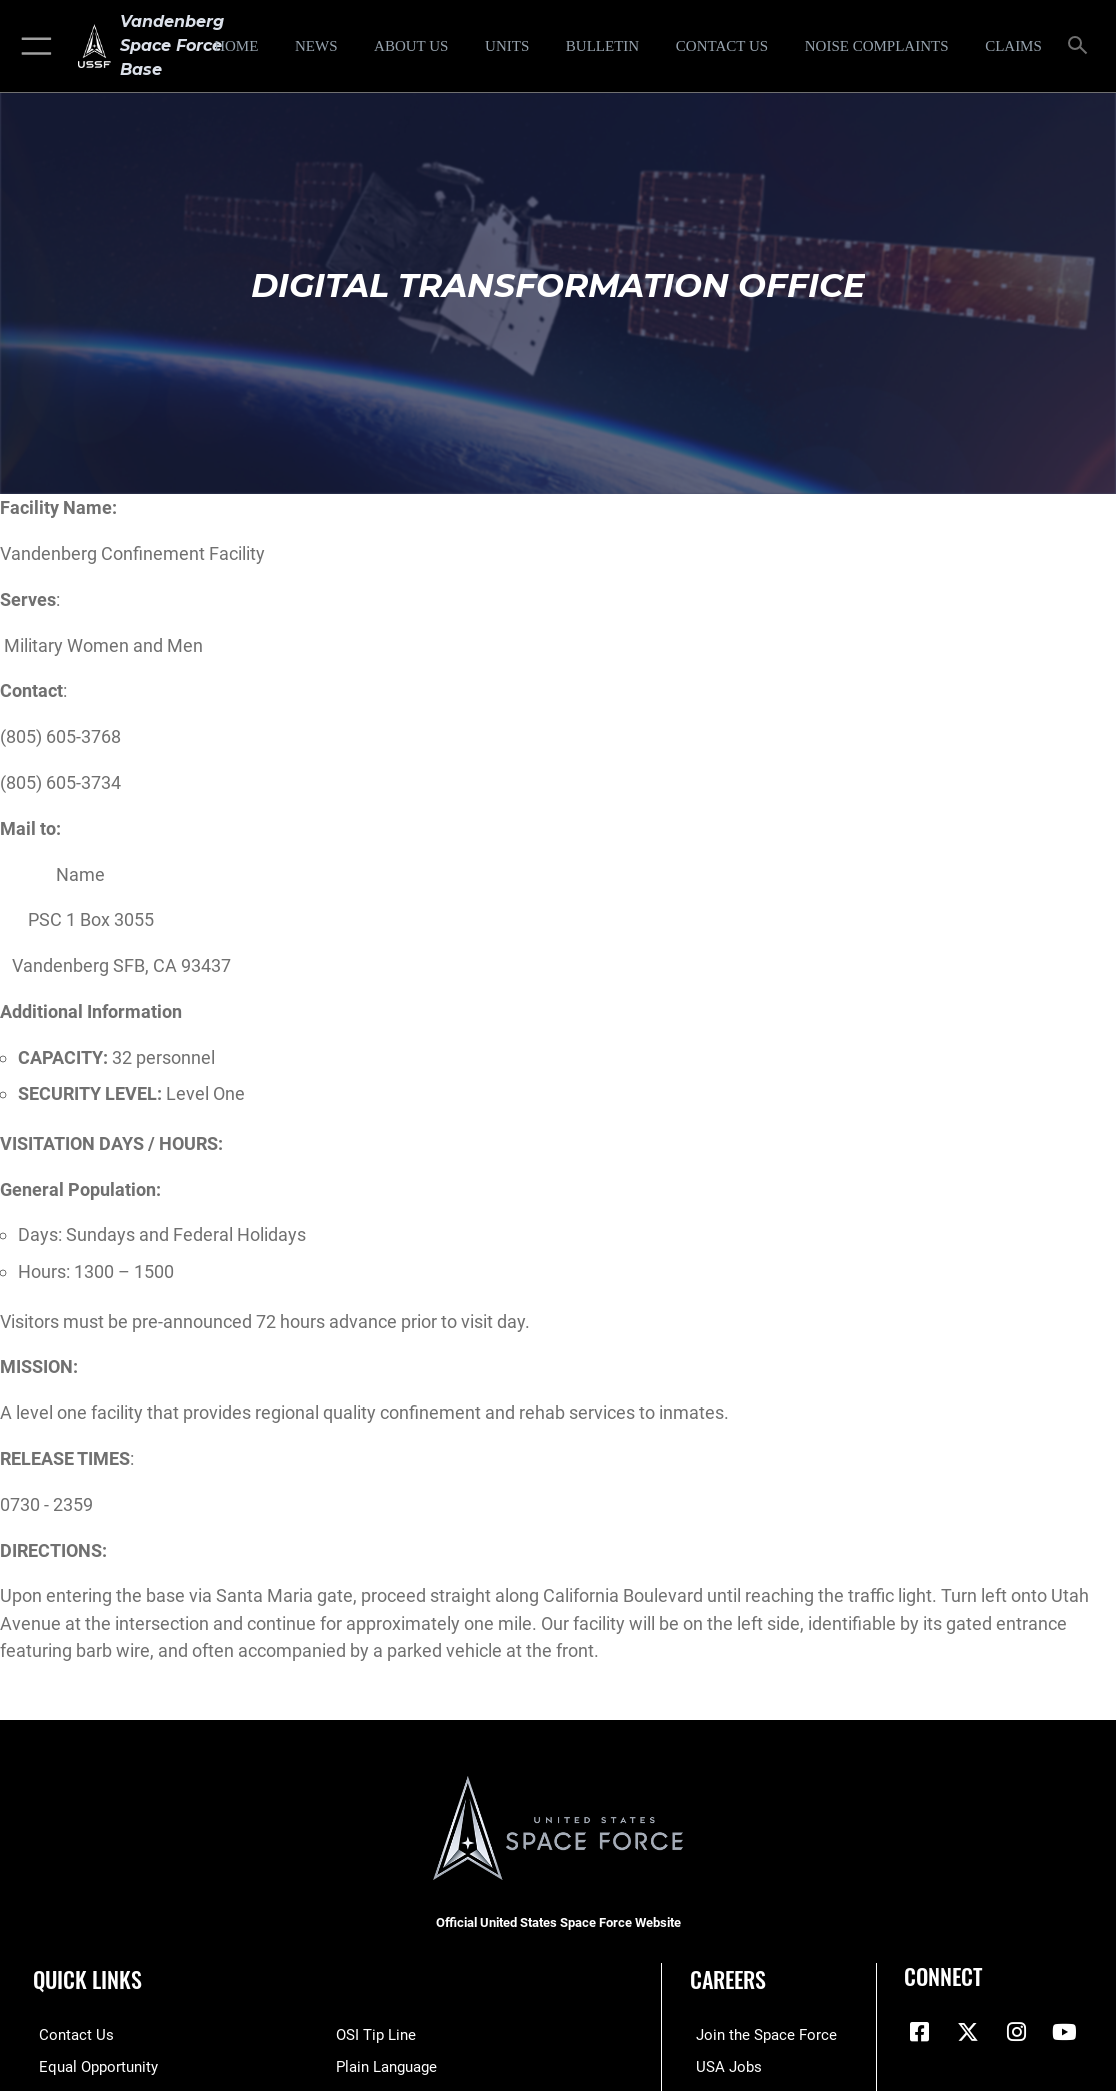 This screenshot has width=1116, height=2091. Describe the element at coordinates (386, 2065) in the screenshot. I see `[Link to the DOD Plain Language website opens in a new window]` at that location.